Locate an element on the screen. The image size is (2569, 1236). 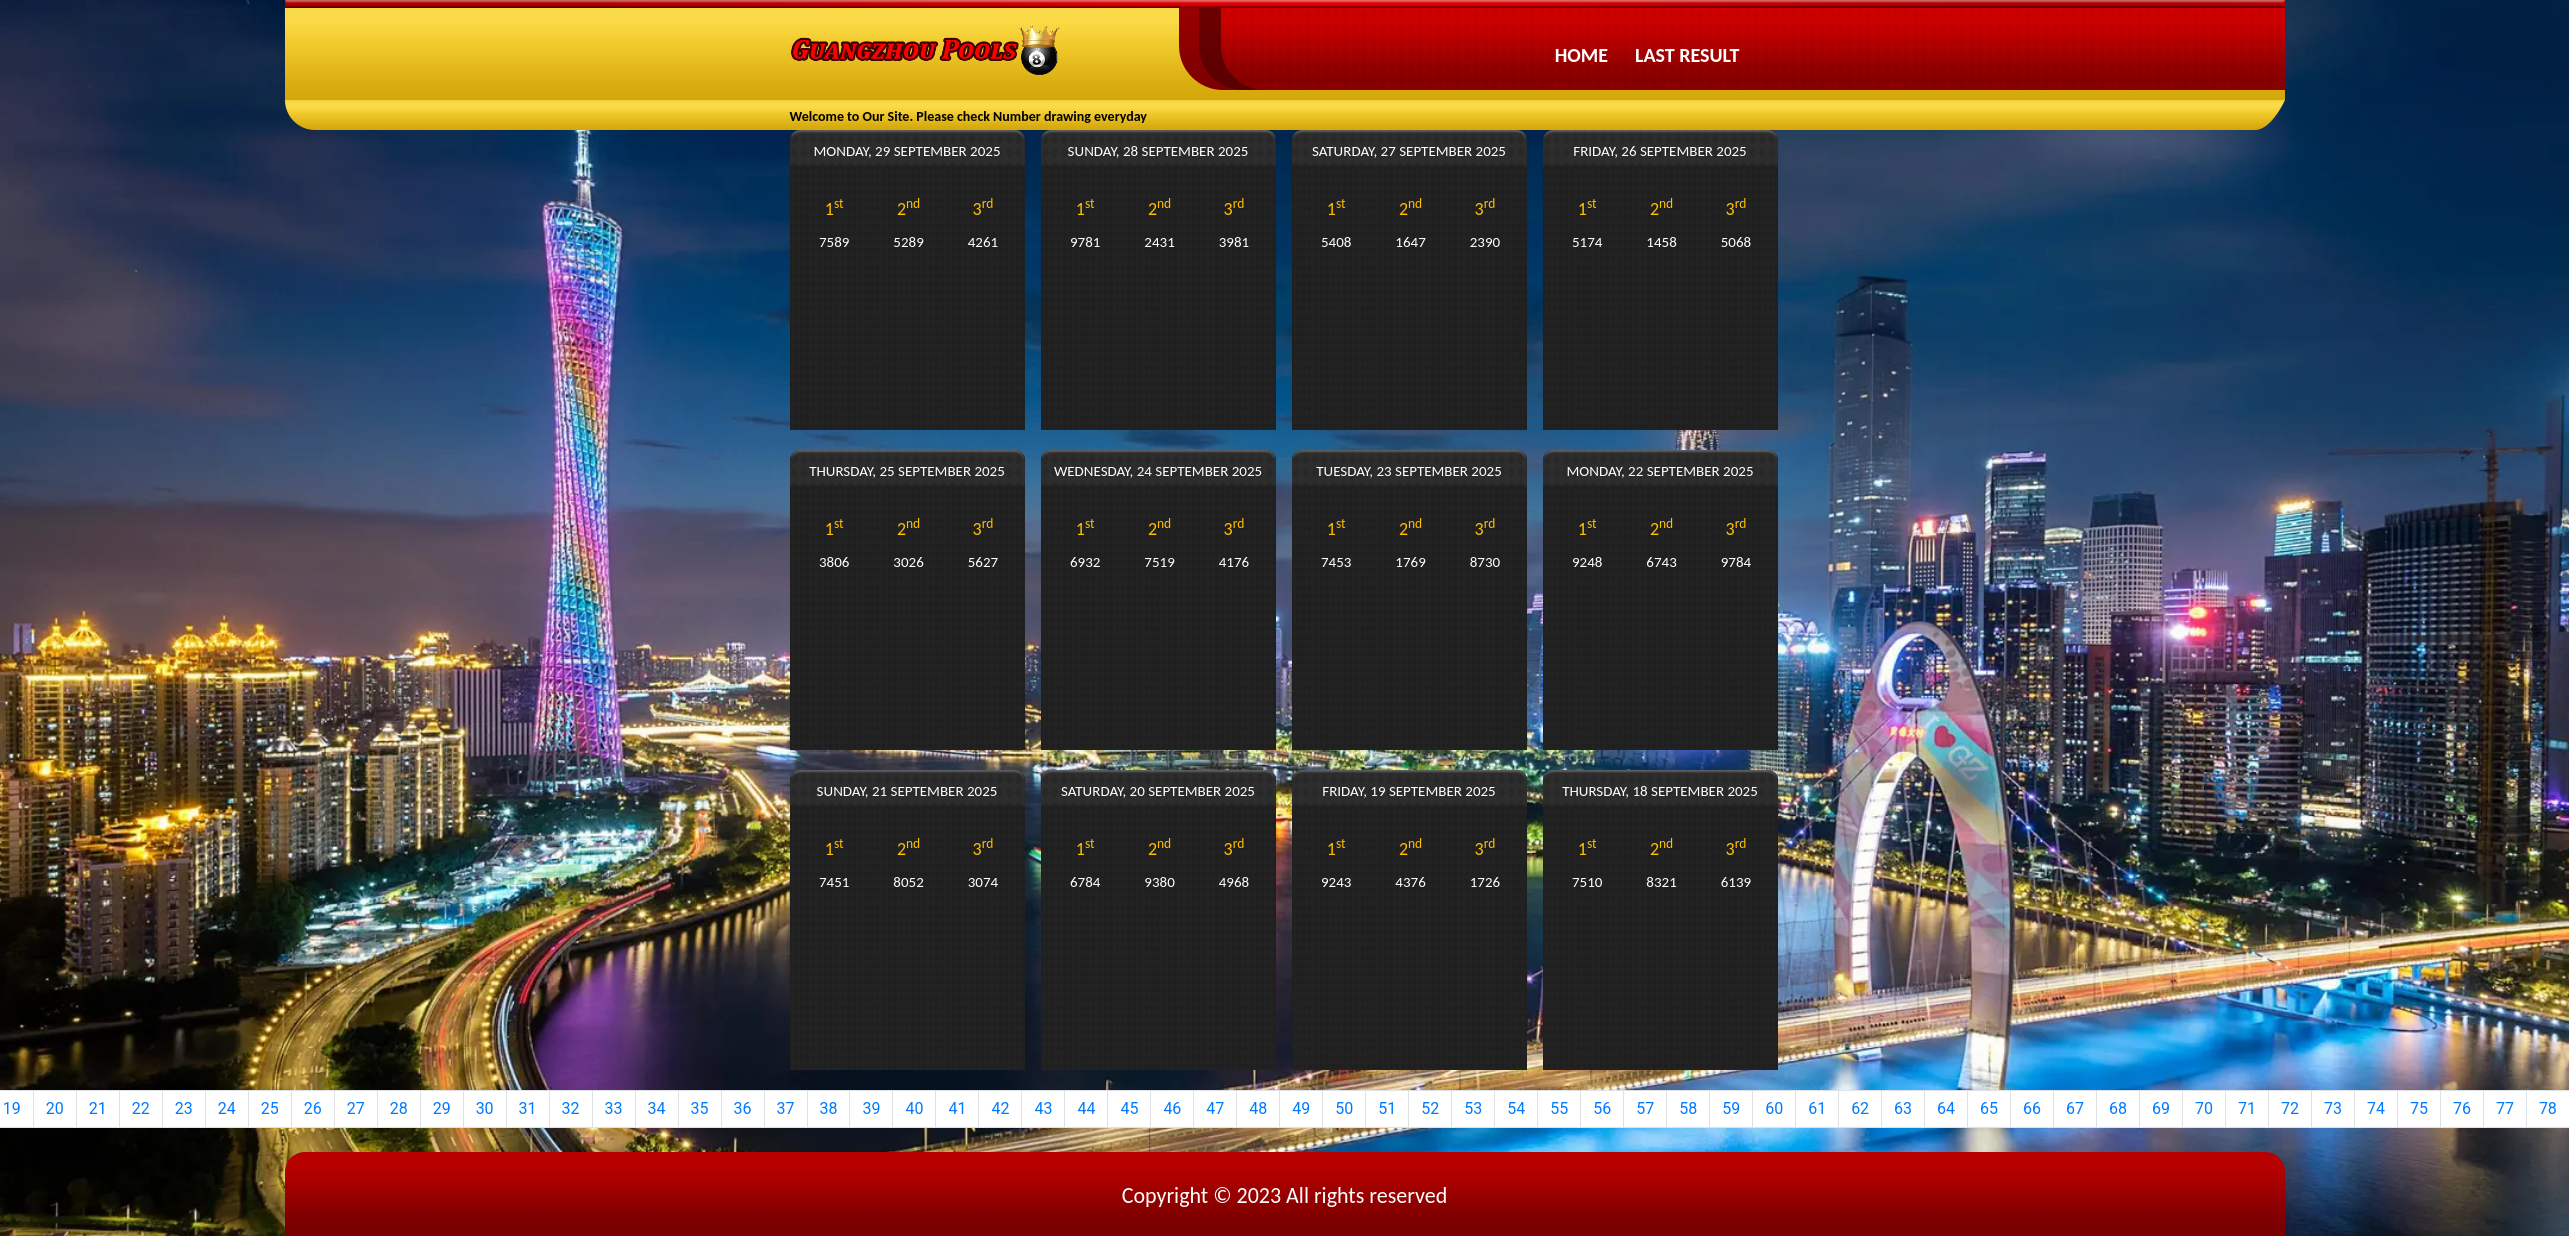
30 is located at coordinates (485, 1108).